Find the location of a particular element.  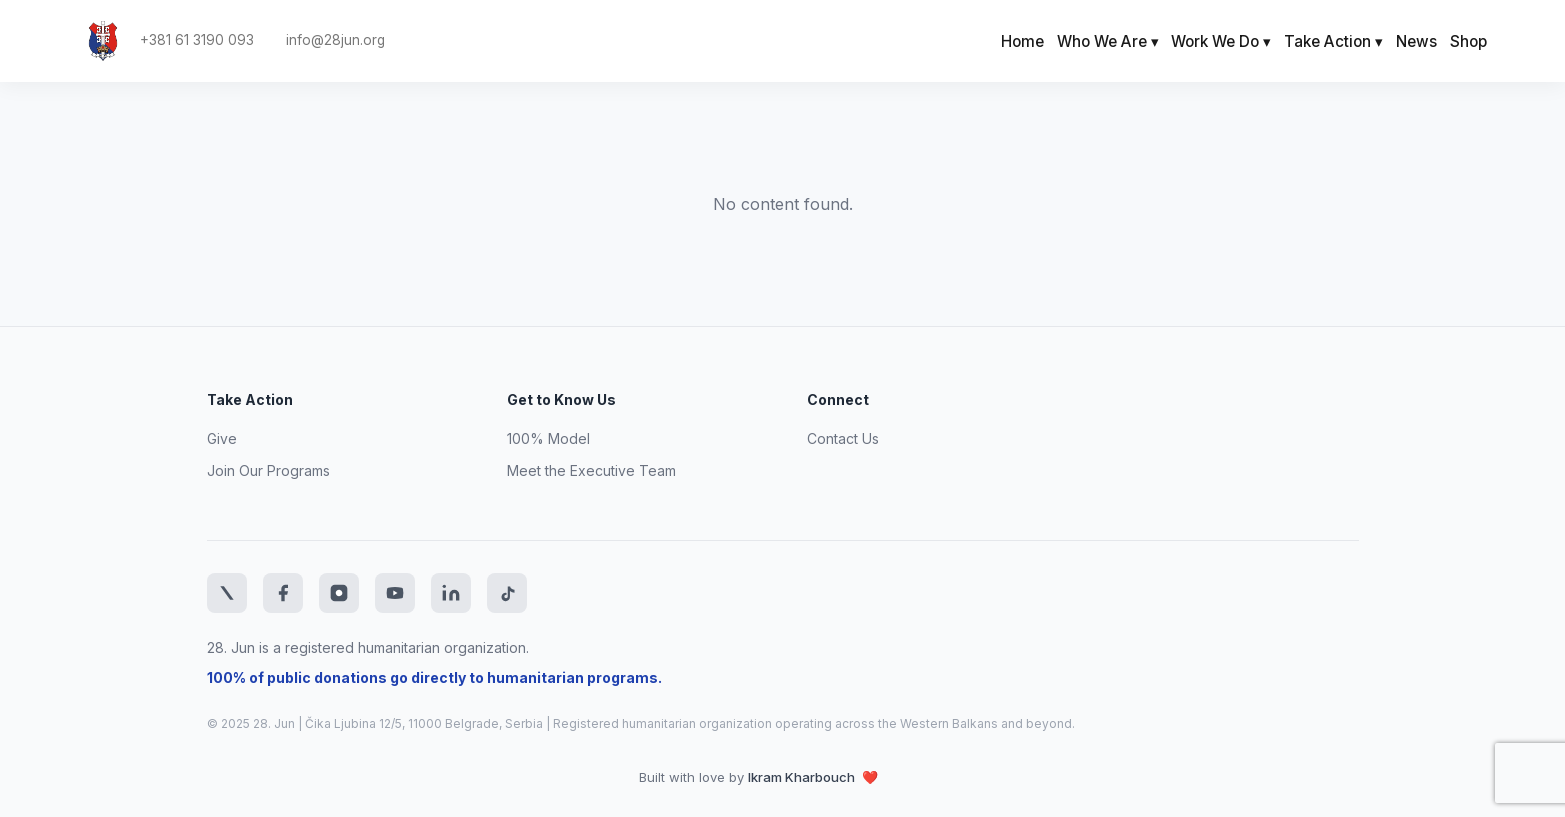

Who We Are ▾ is located at coordinates (1108, 41).